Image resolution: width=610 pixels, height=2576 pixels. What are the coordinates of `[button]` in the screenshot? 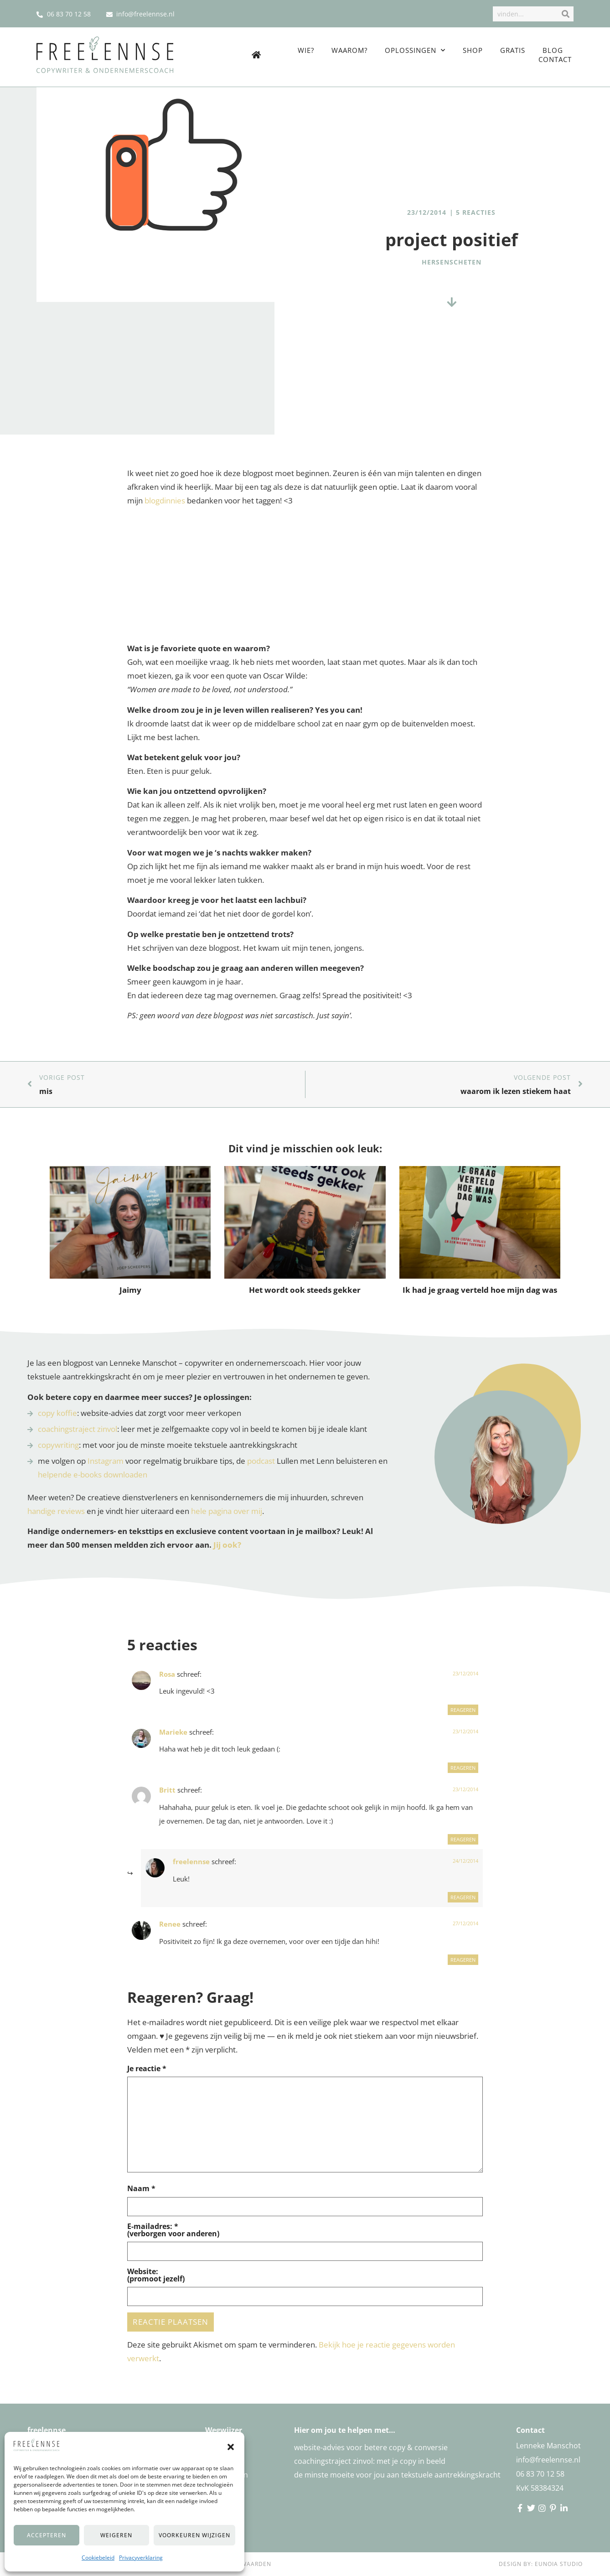 It's located at (230, 2447).